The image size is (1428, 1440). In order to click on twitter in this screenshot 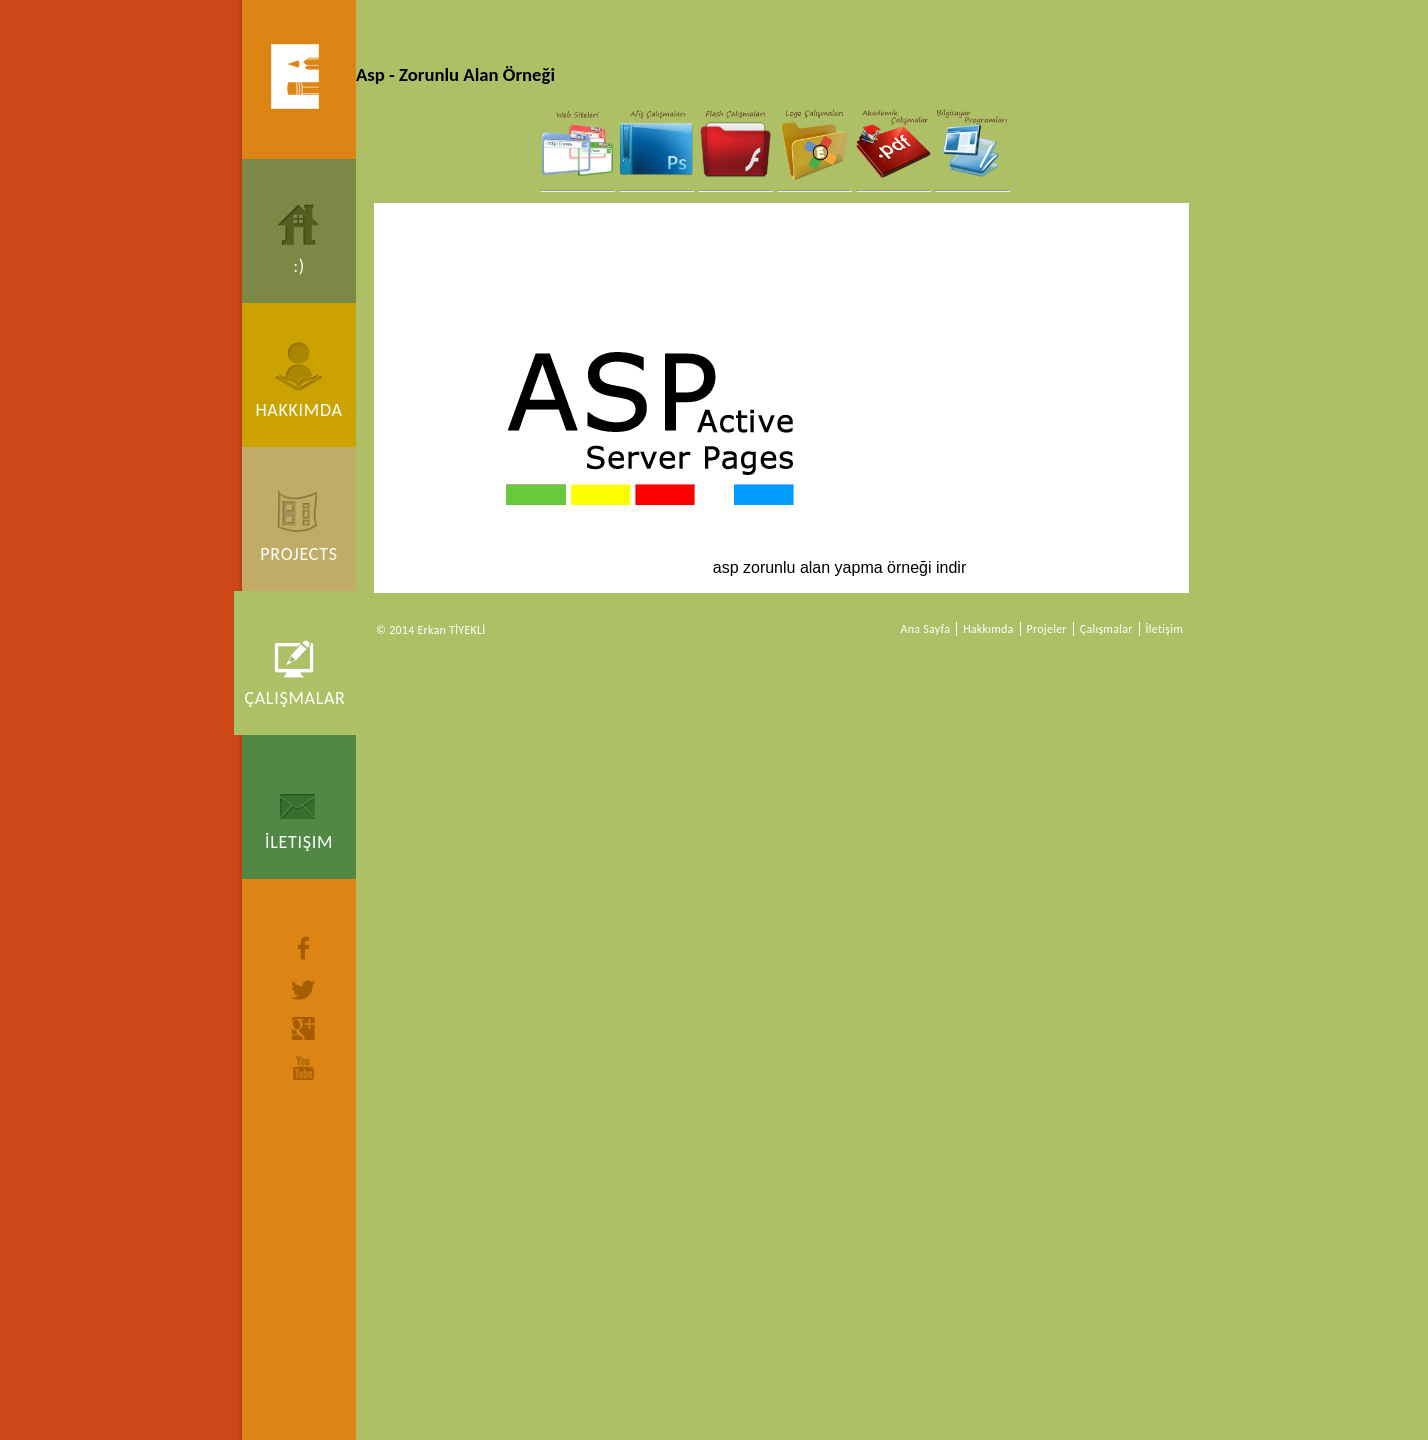, I will do `click(304, 990)`.